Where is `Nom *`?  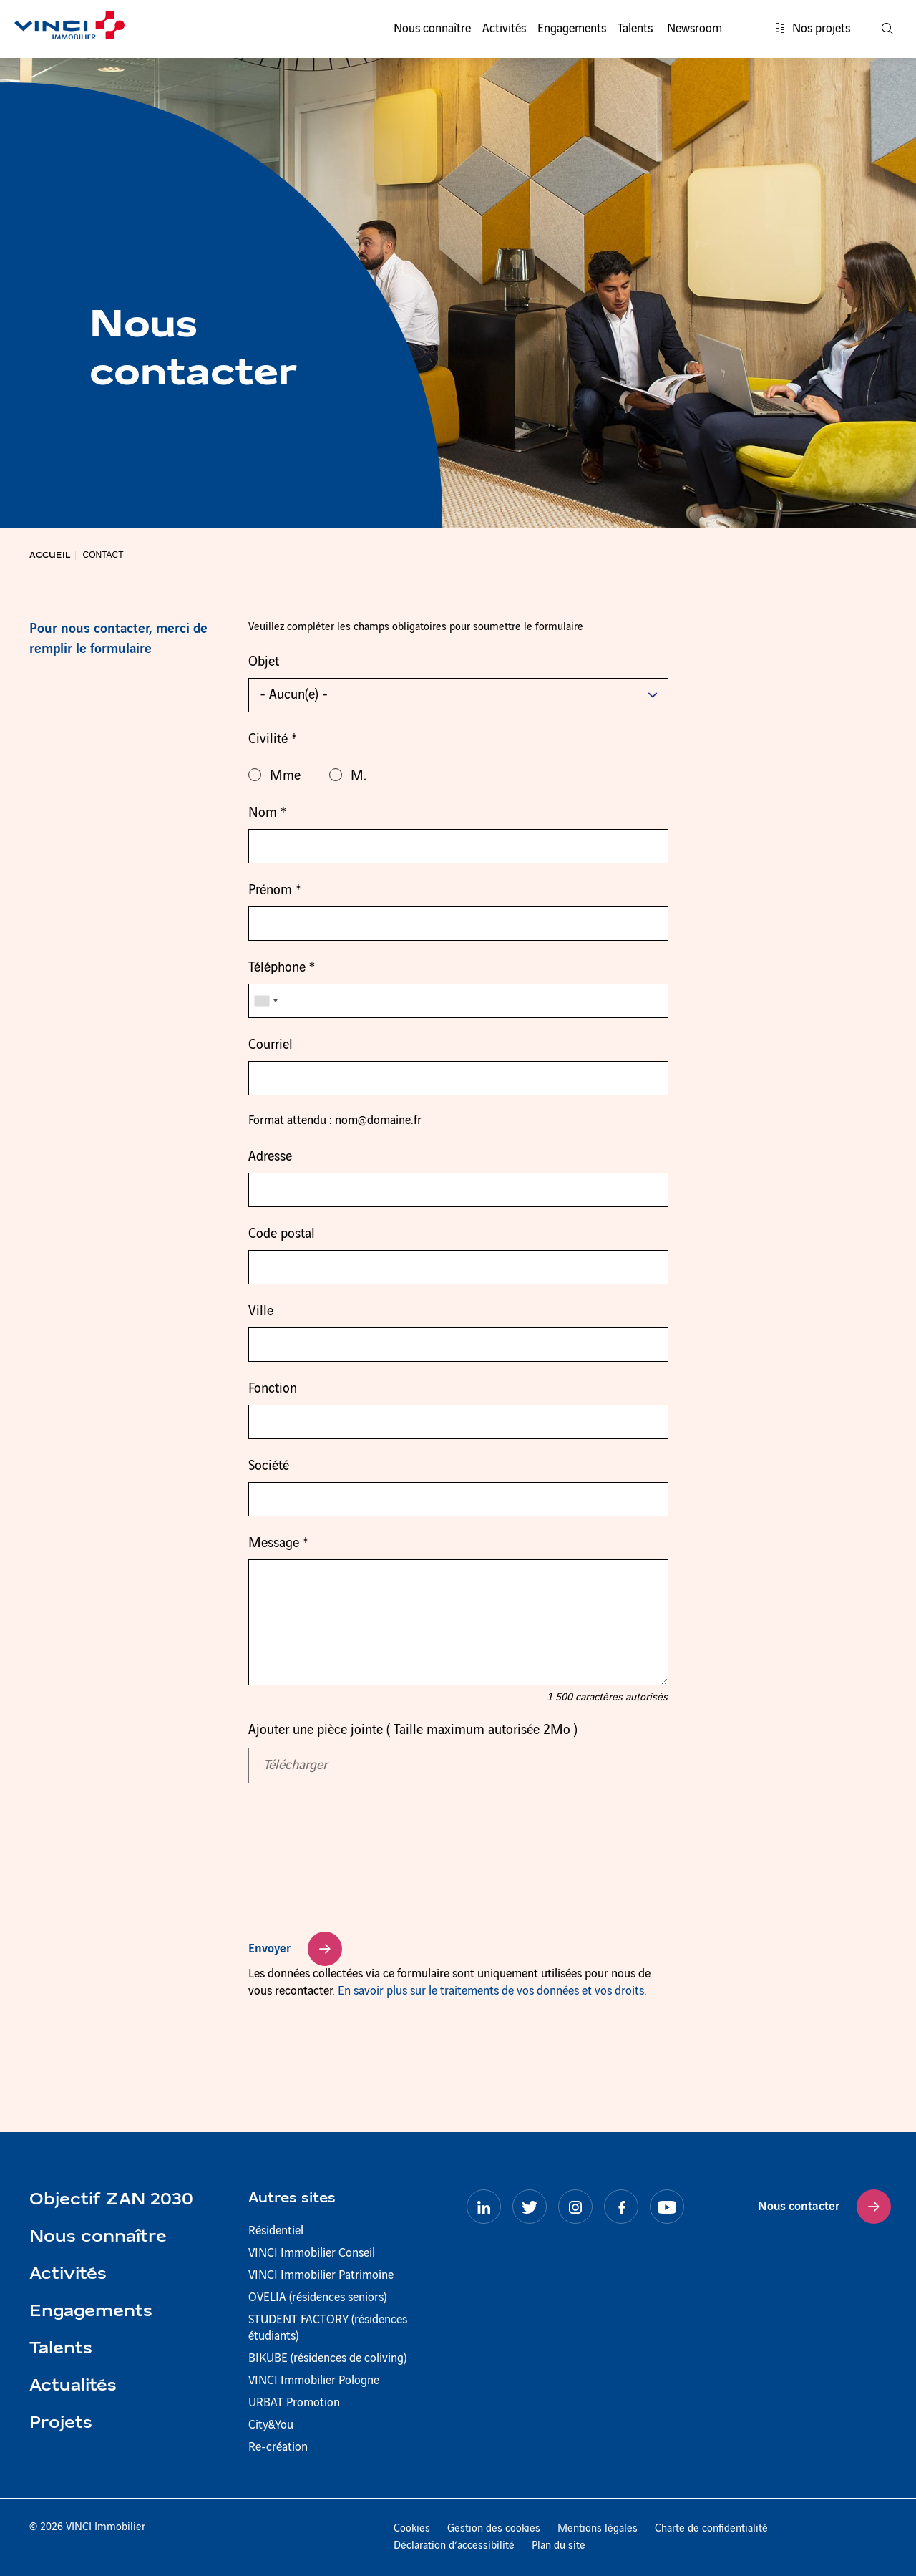 Nom * is located at coordinates (267, 813).